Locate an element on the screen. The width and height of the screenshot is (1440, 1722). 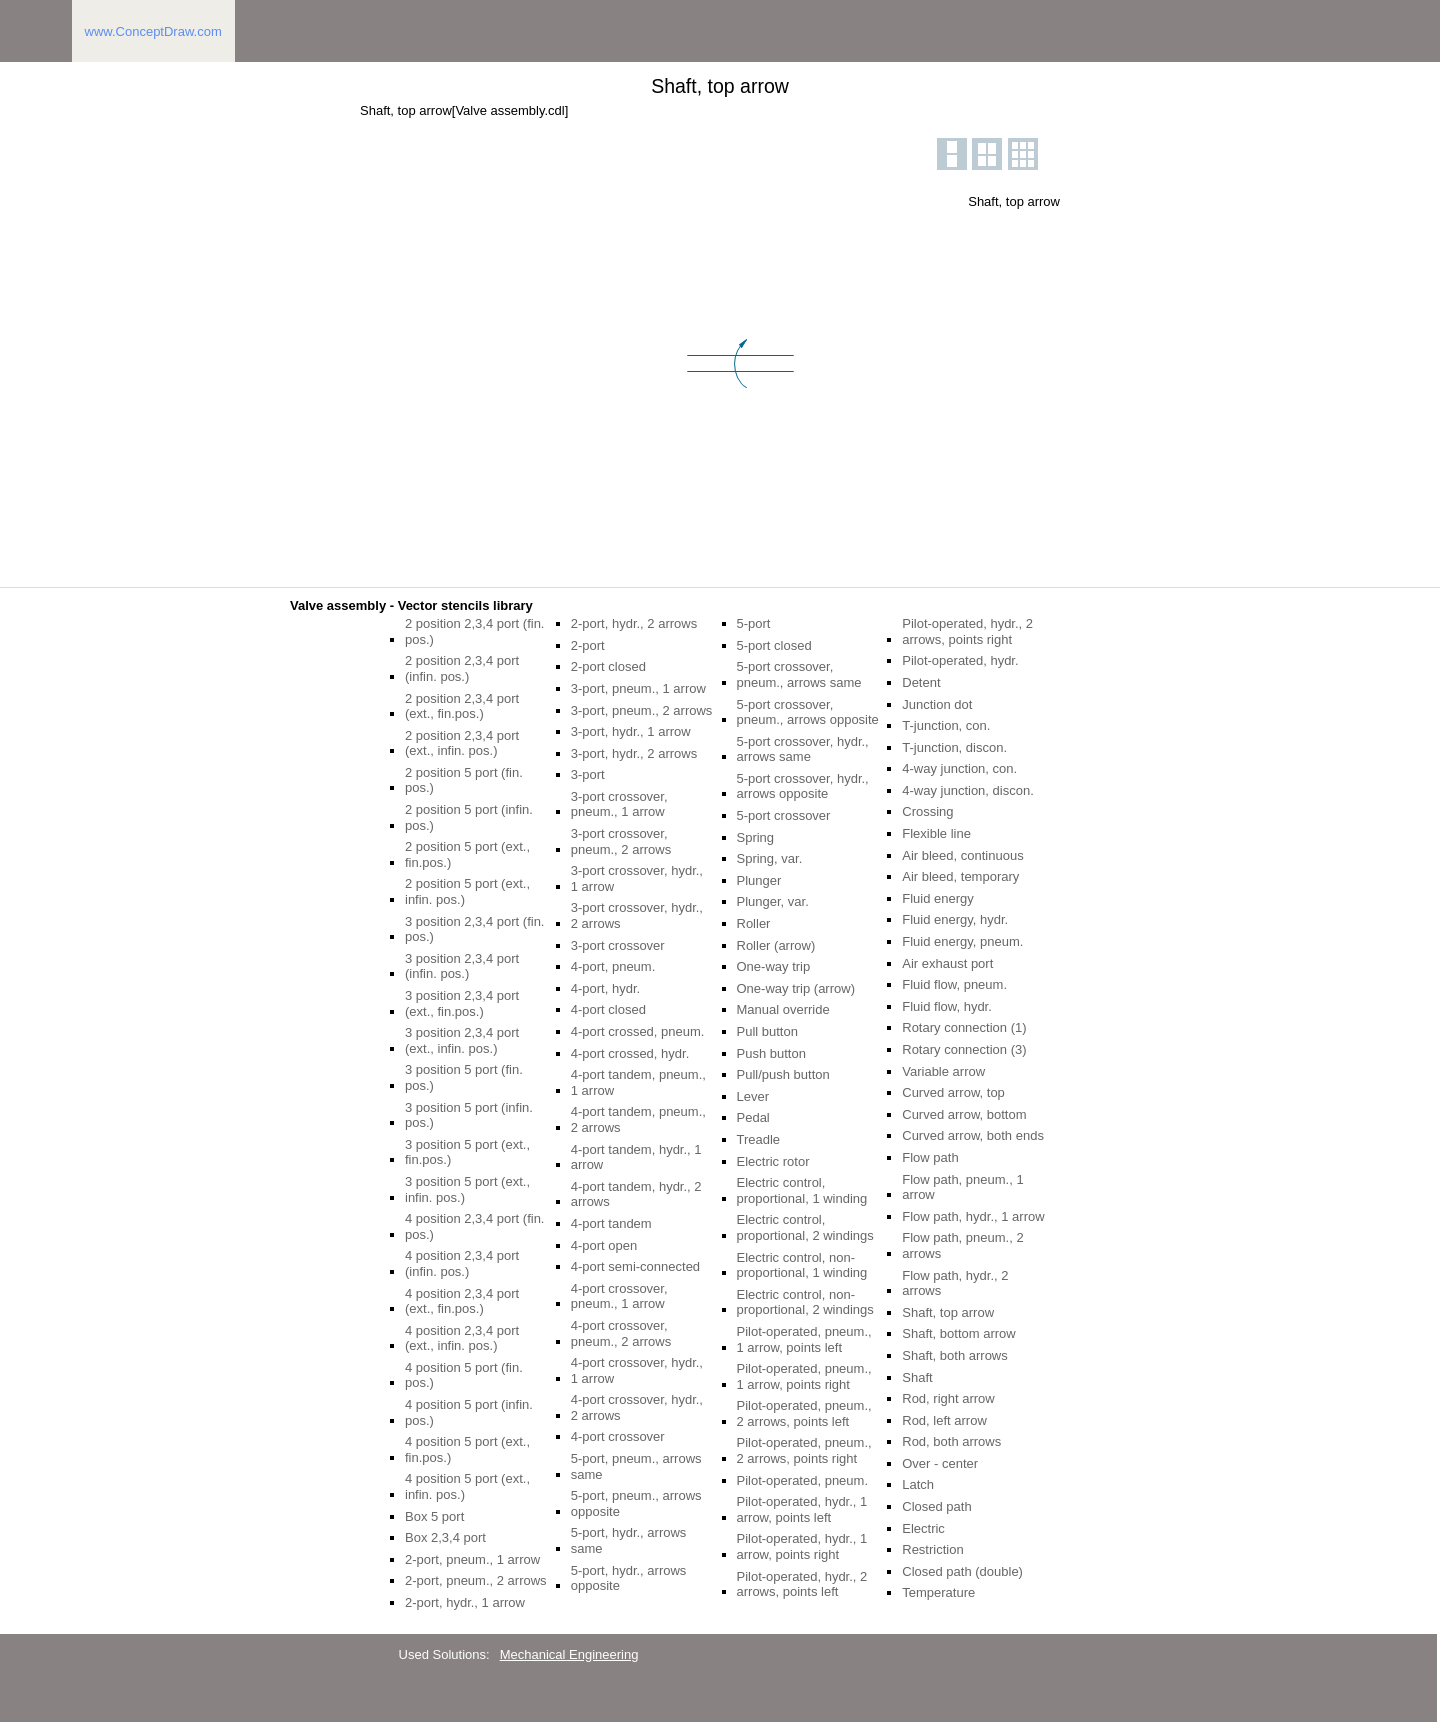
5-port is located at coordinates (754, 623).